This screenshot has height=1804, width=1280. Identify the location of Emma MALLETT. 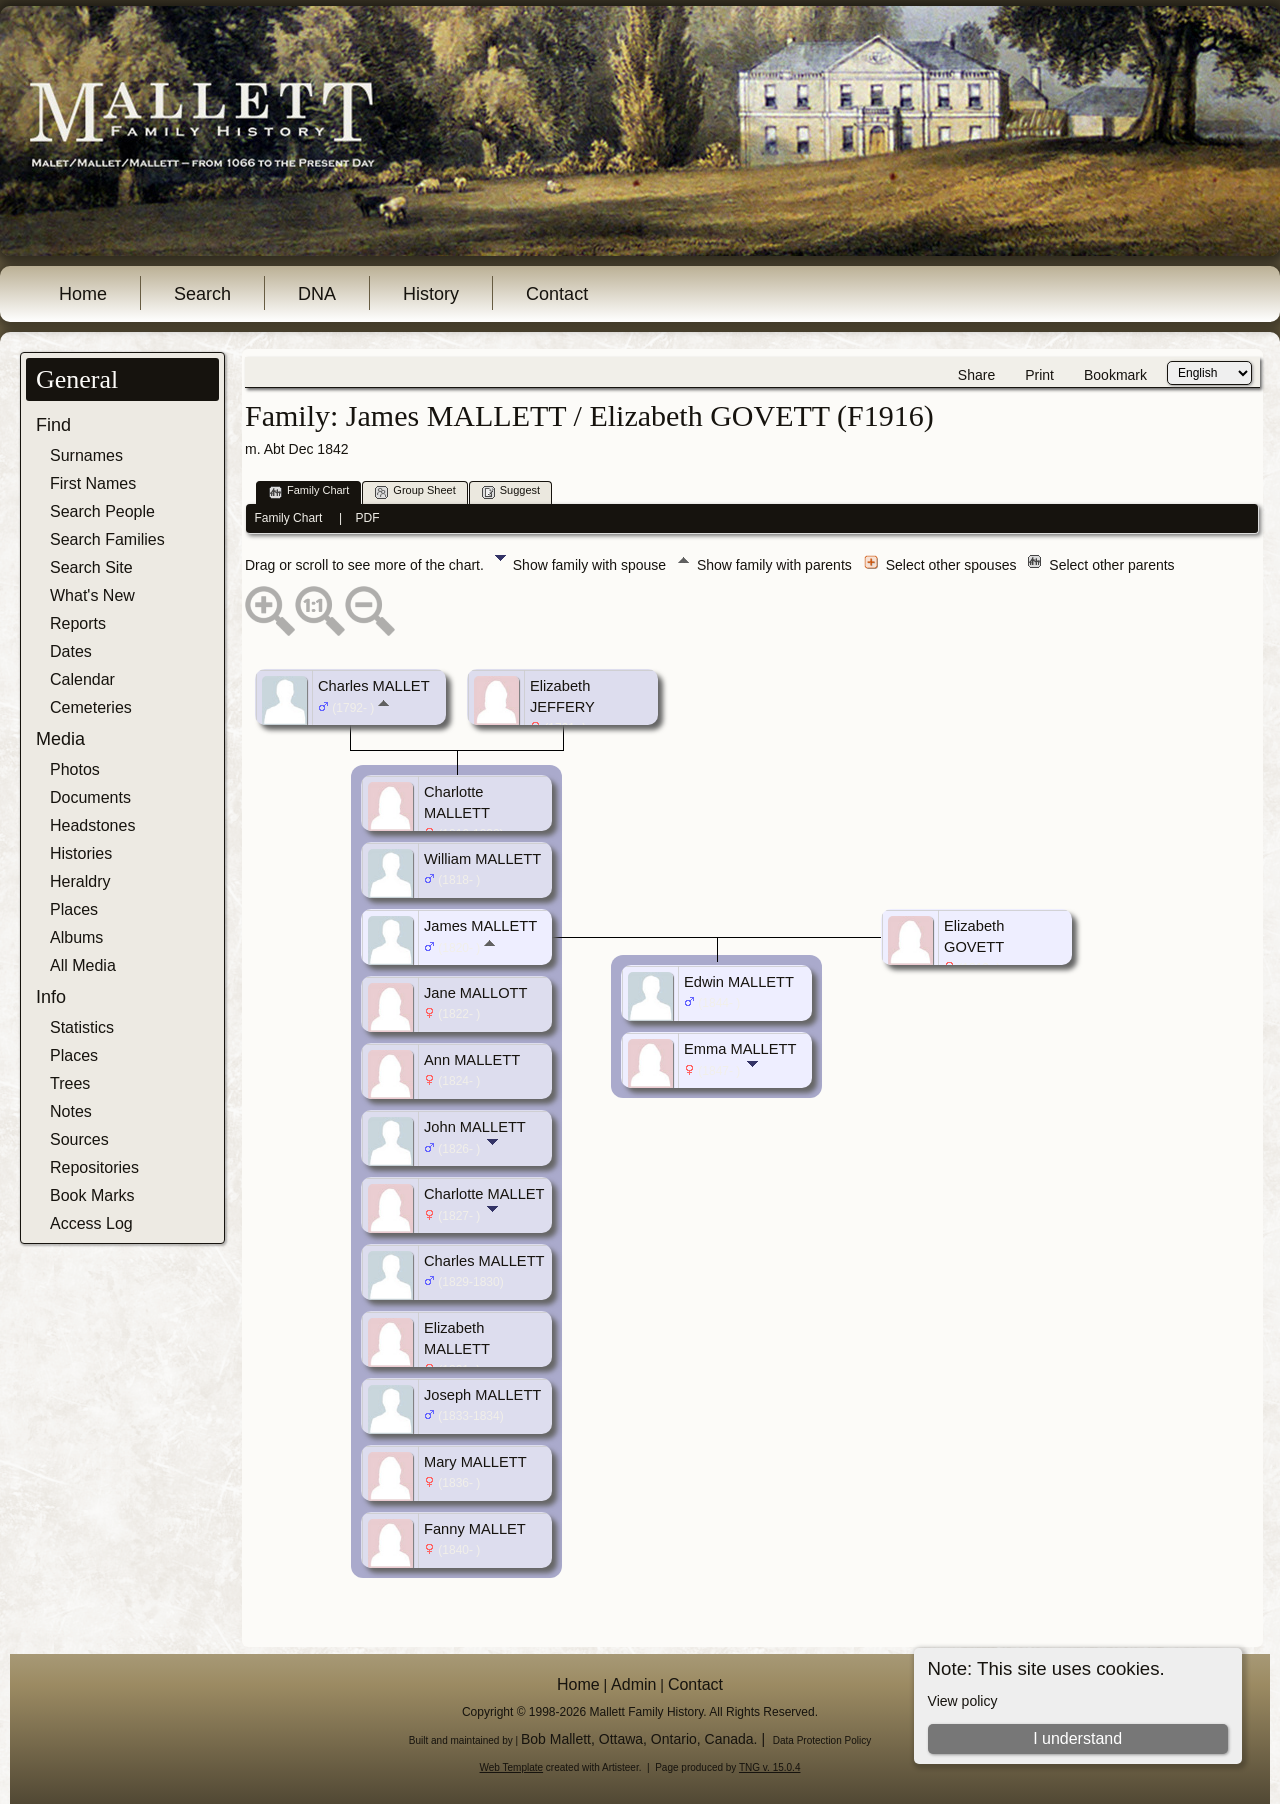
(740, 1049).